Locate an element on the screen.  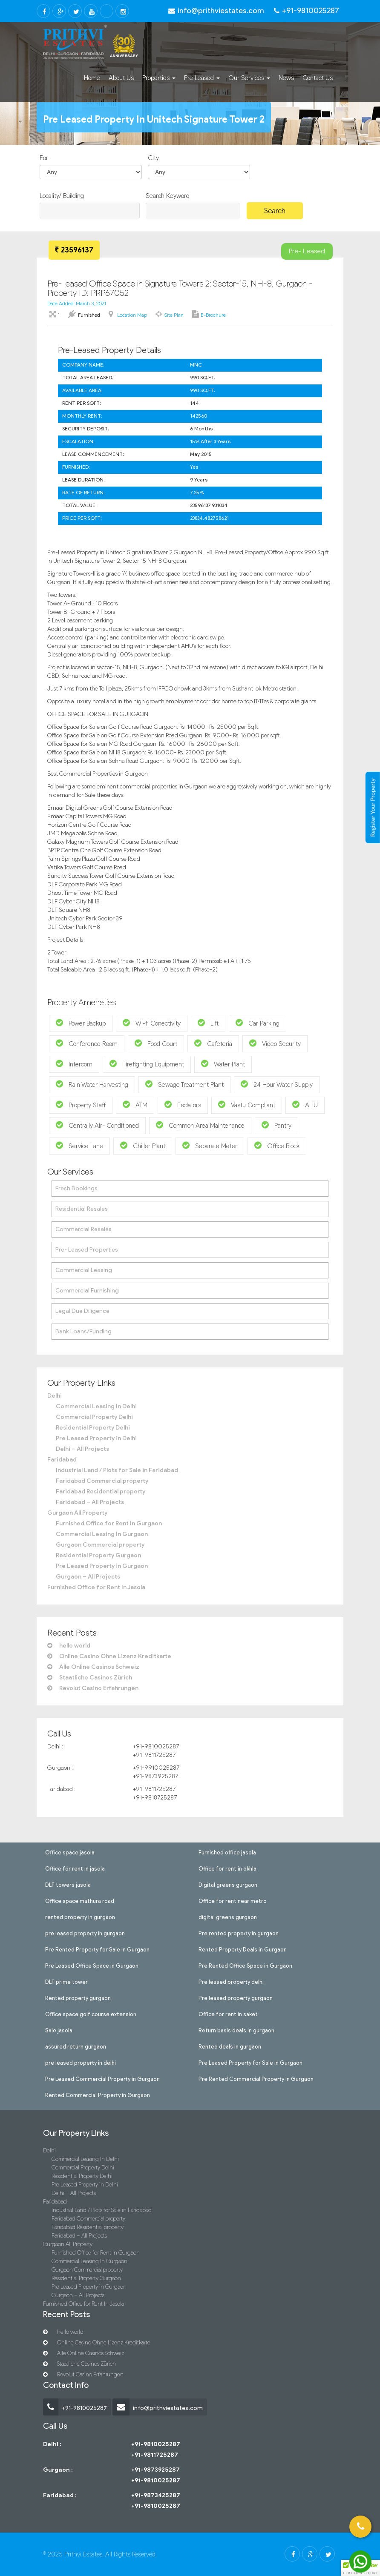
Common Area Maintenance is located at coordinates (200, 1124).